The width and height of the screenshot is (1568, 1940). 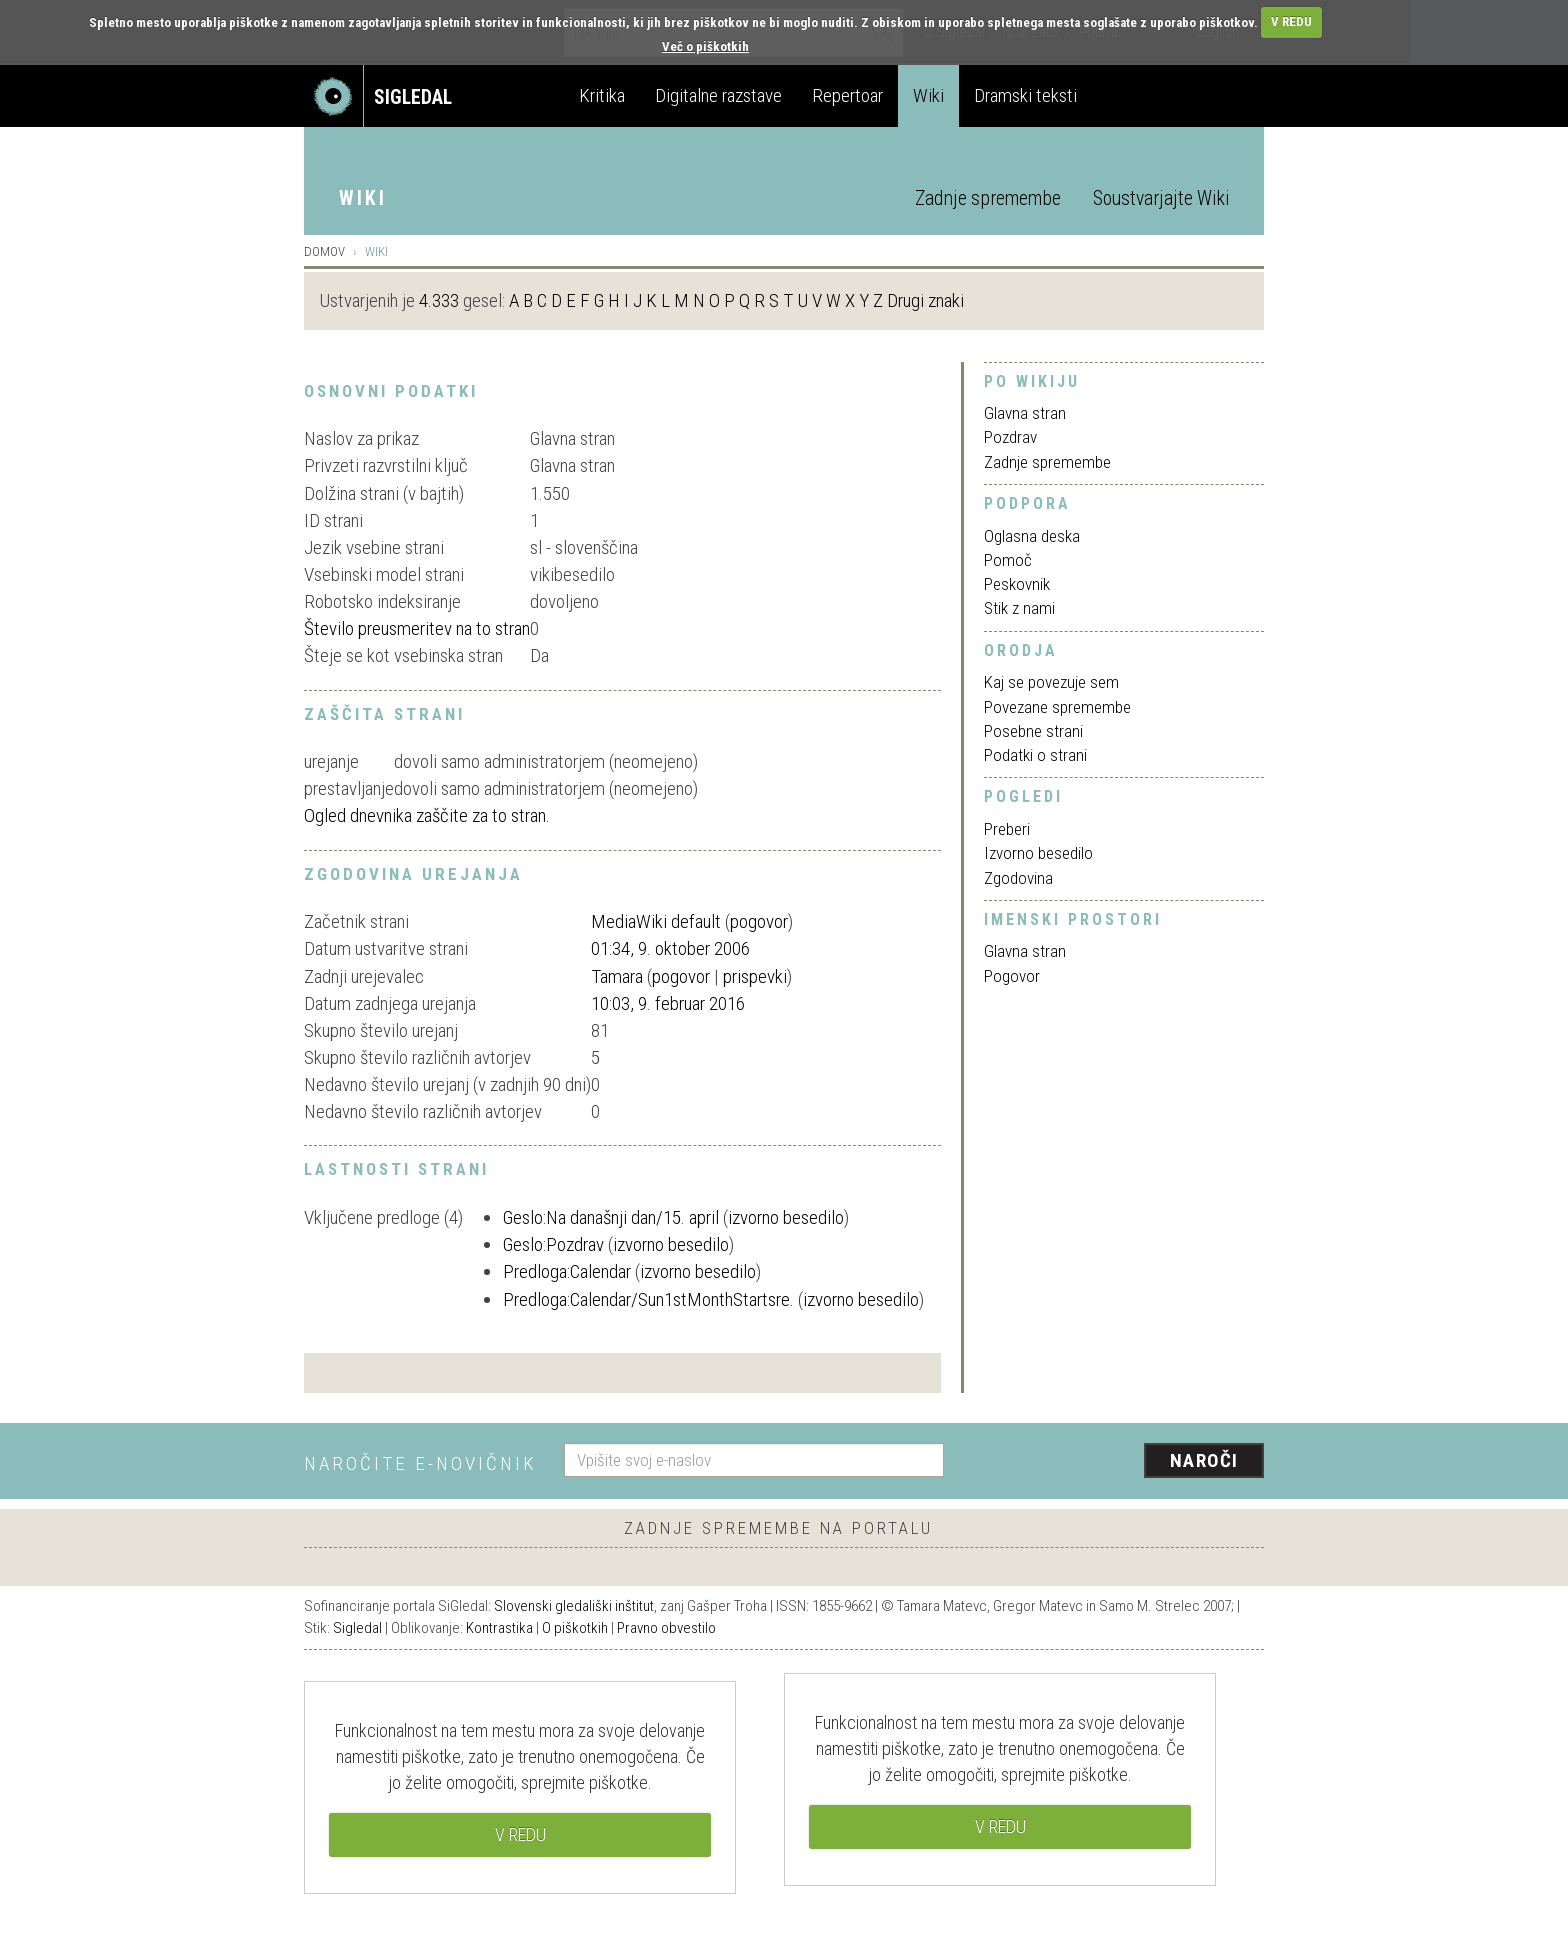 What do you see at coordinates (1116, 1462) in the screenshot?
I see `[presentation]` at bounding box center [1116, 1462].